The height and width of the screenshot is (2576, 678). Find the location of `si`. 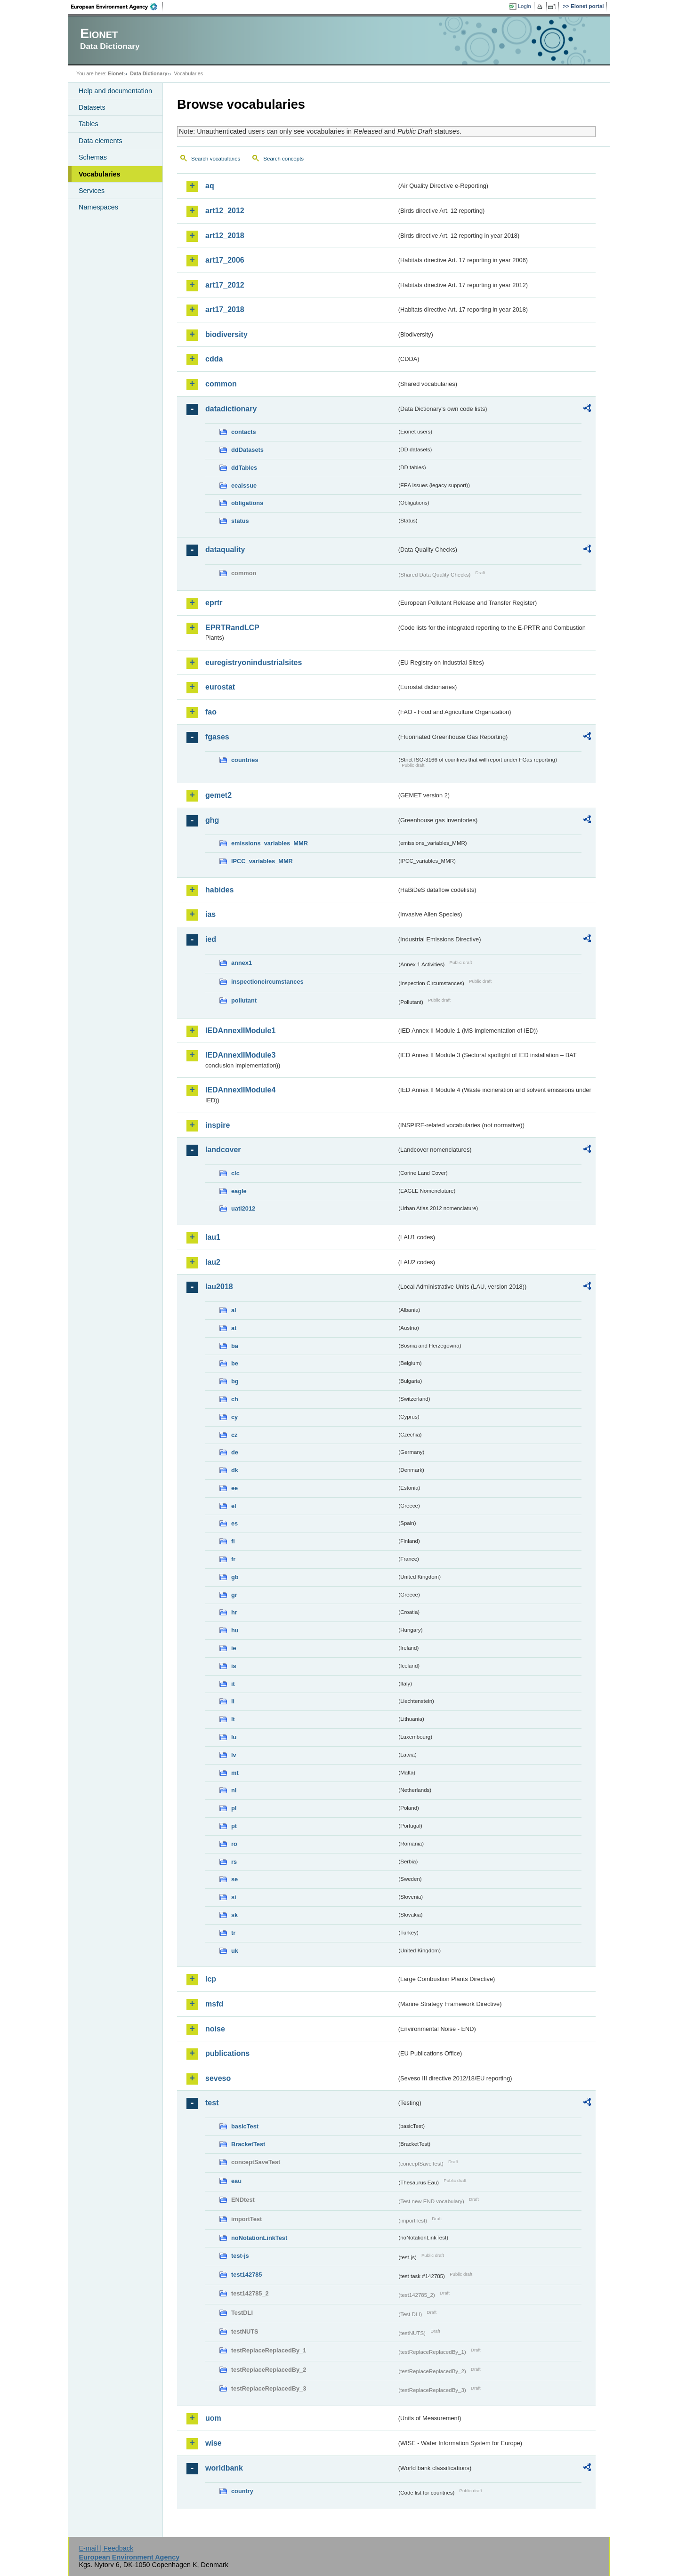

si is located at coordinates (233, 1897).